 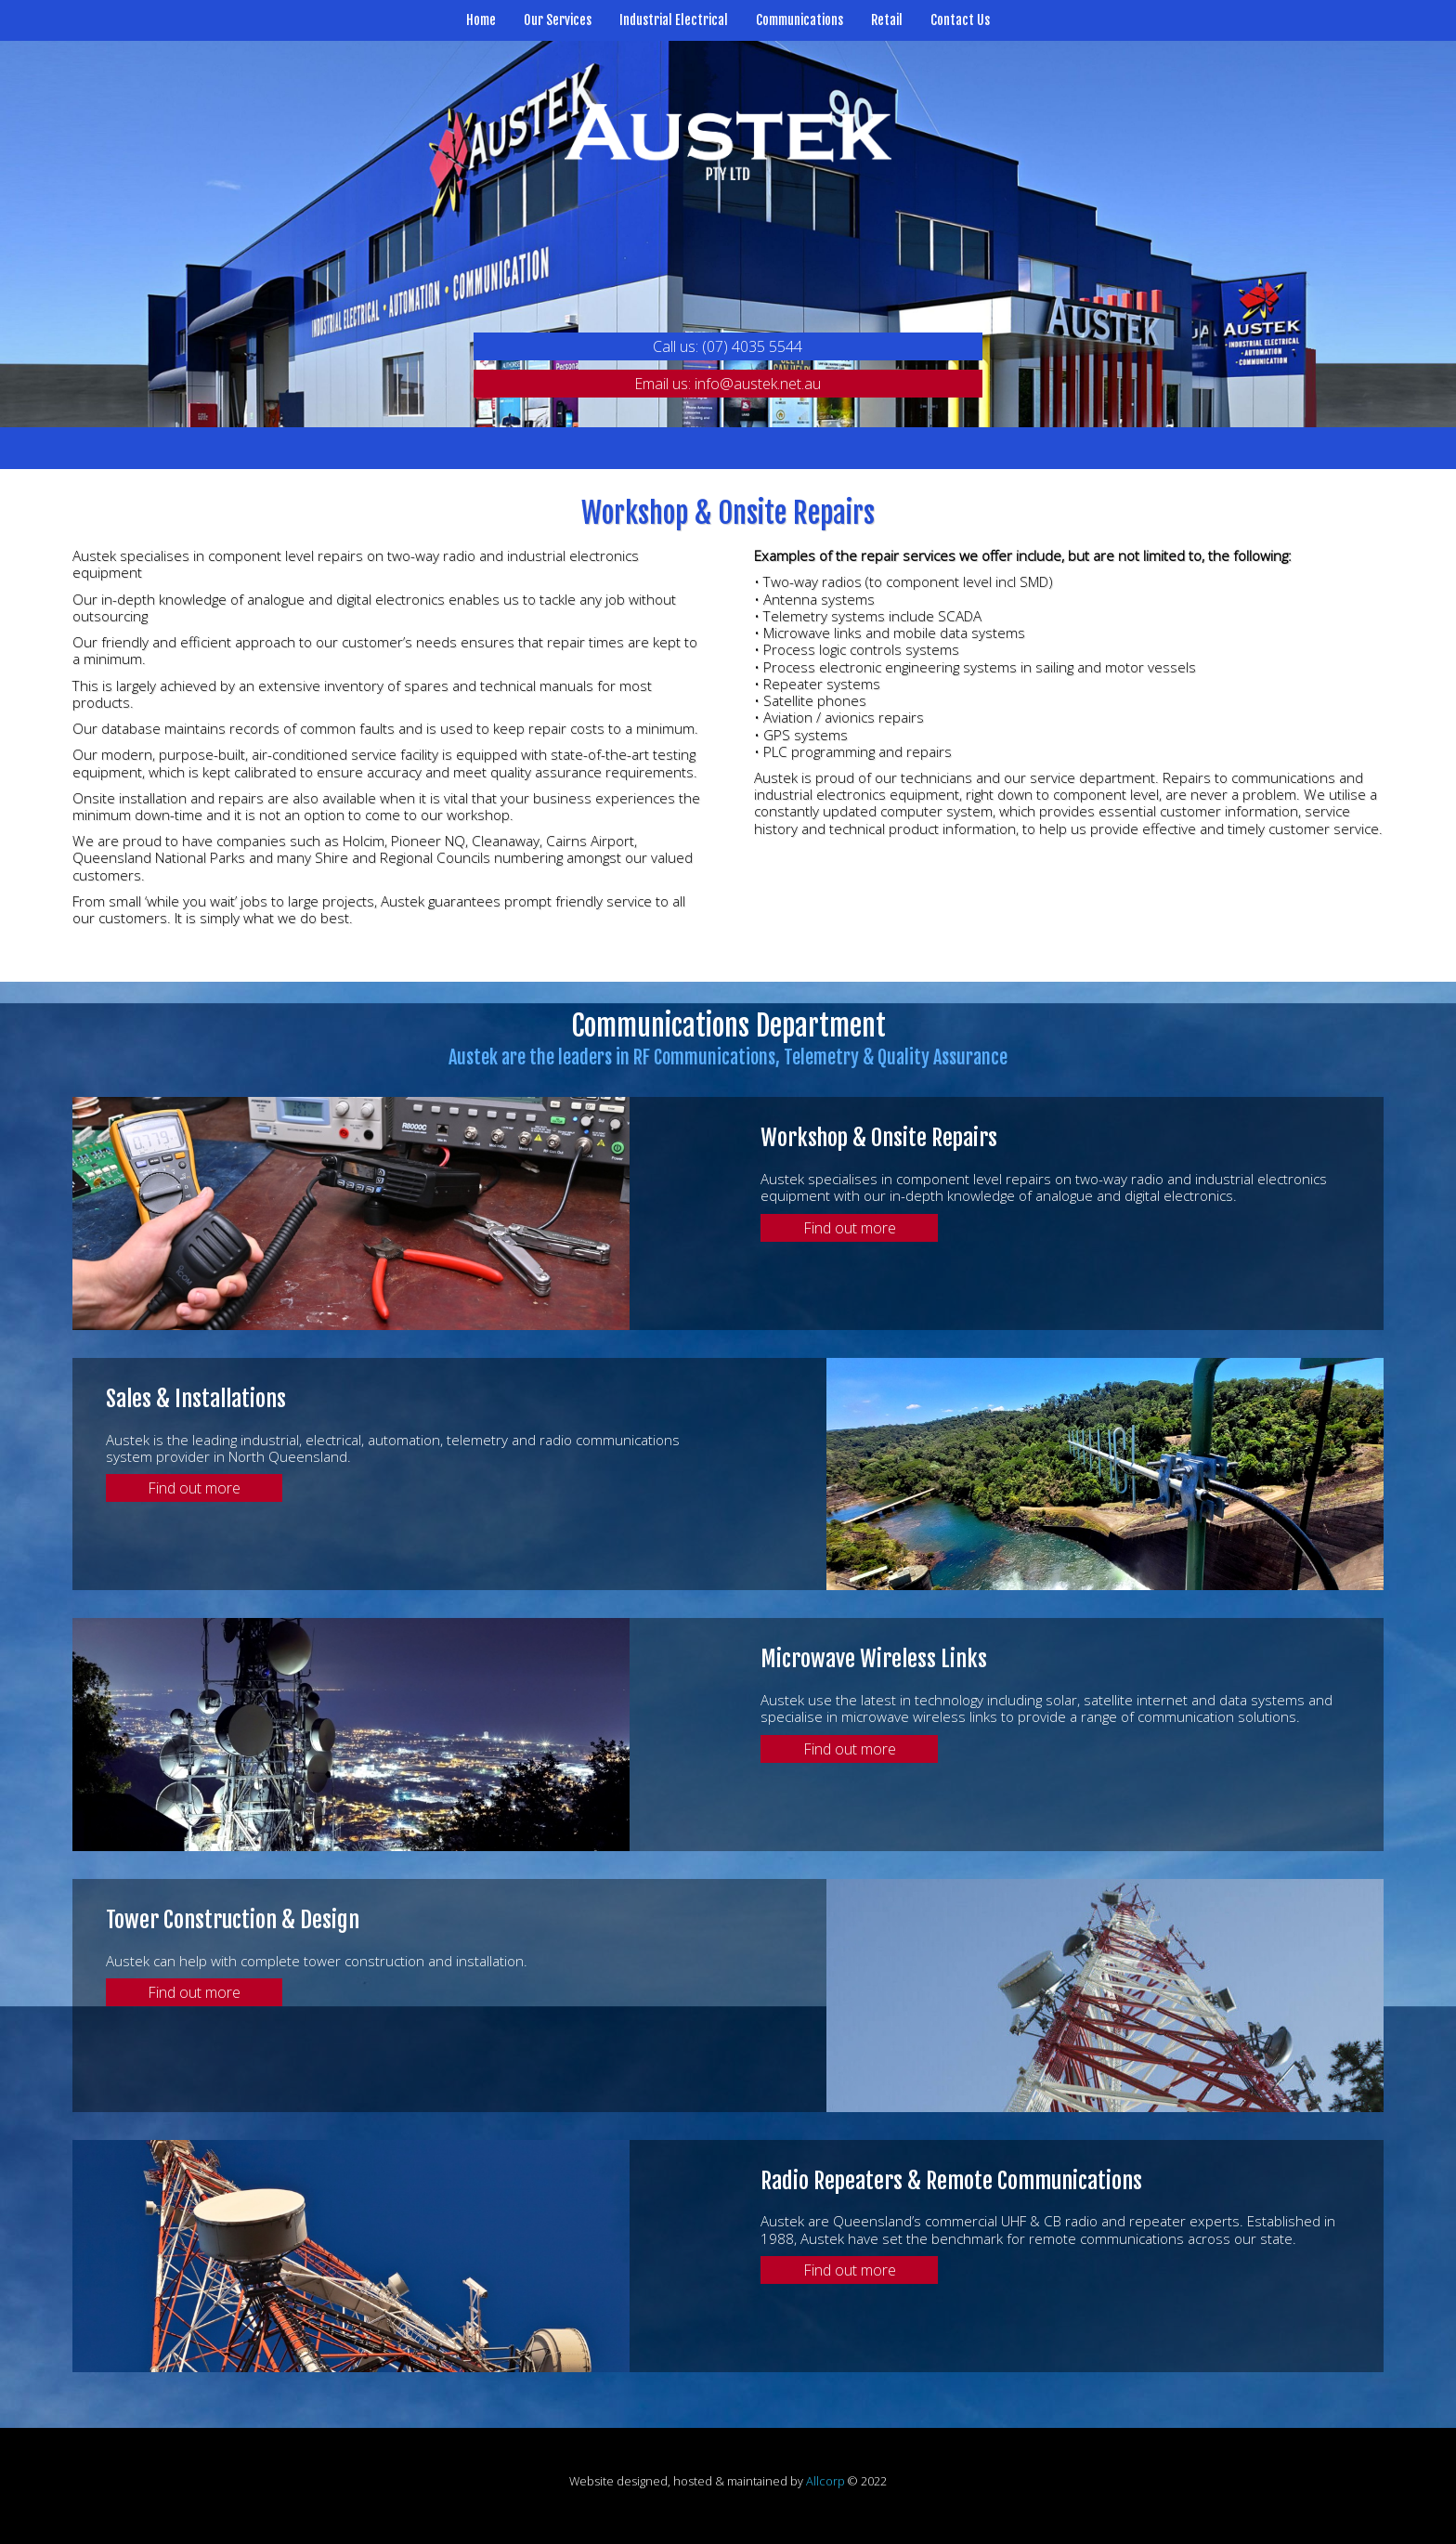 I want to click on Radio Repeaters & Remote Communications, so click(x=951, y=2181).